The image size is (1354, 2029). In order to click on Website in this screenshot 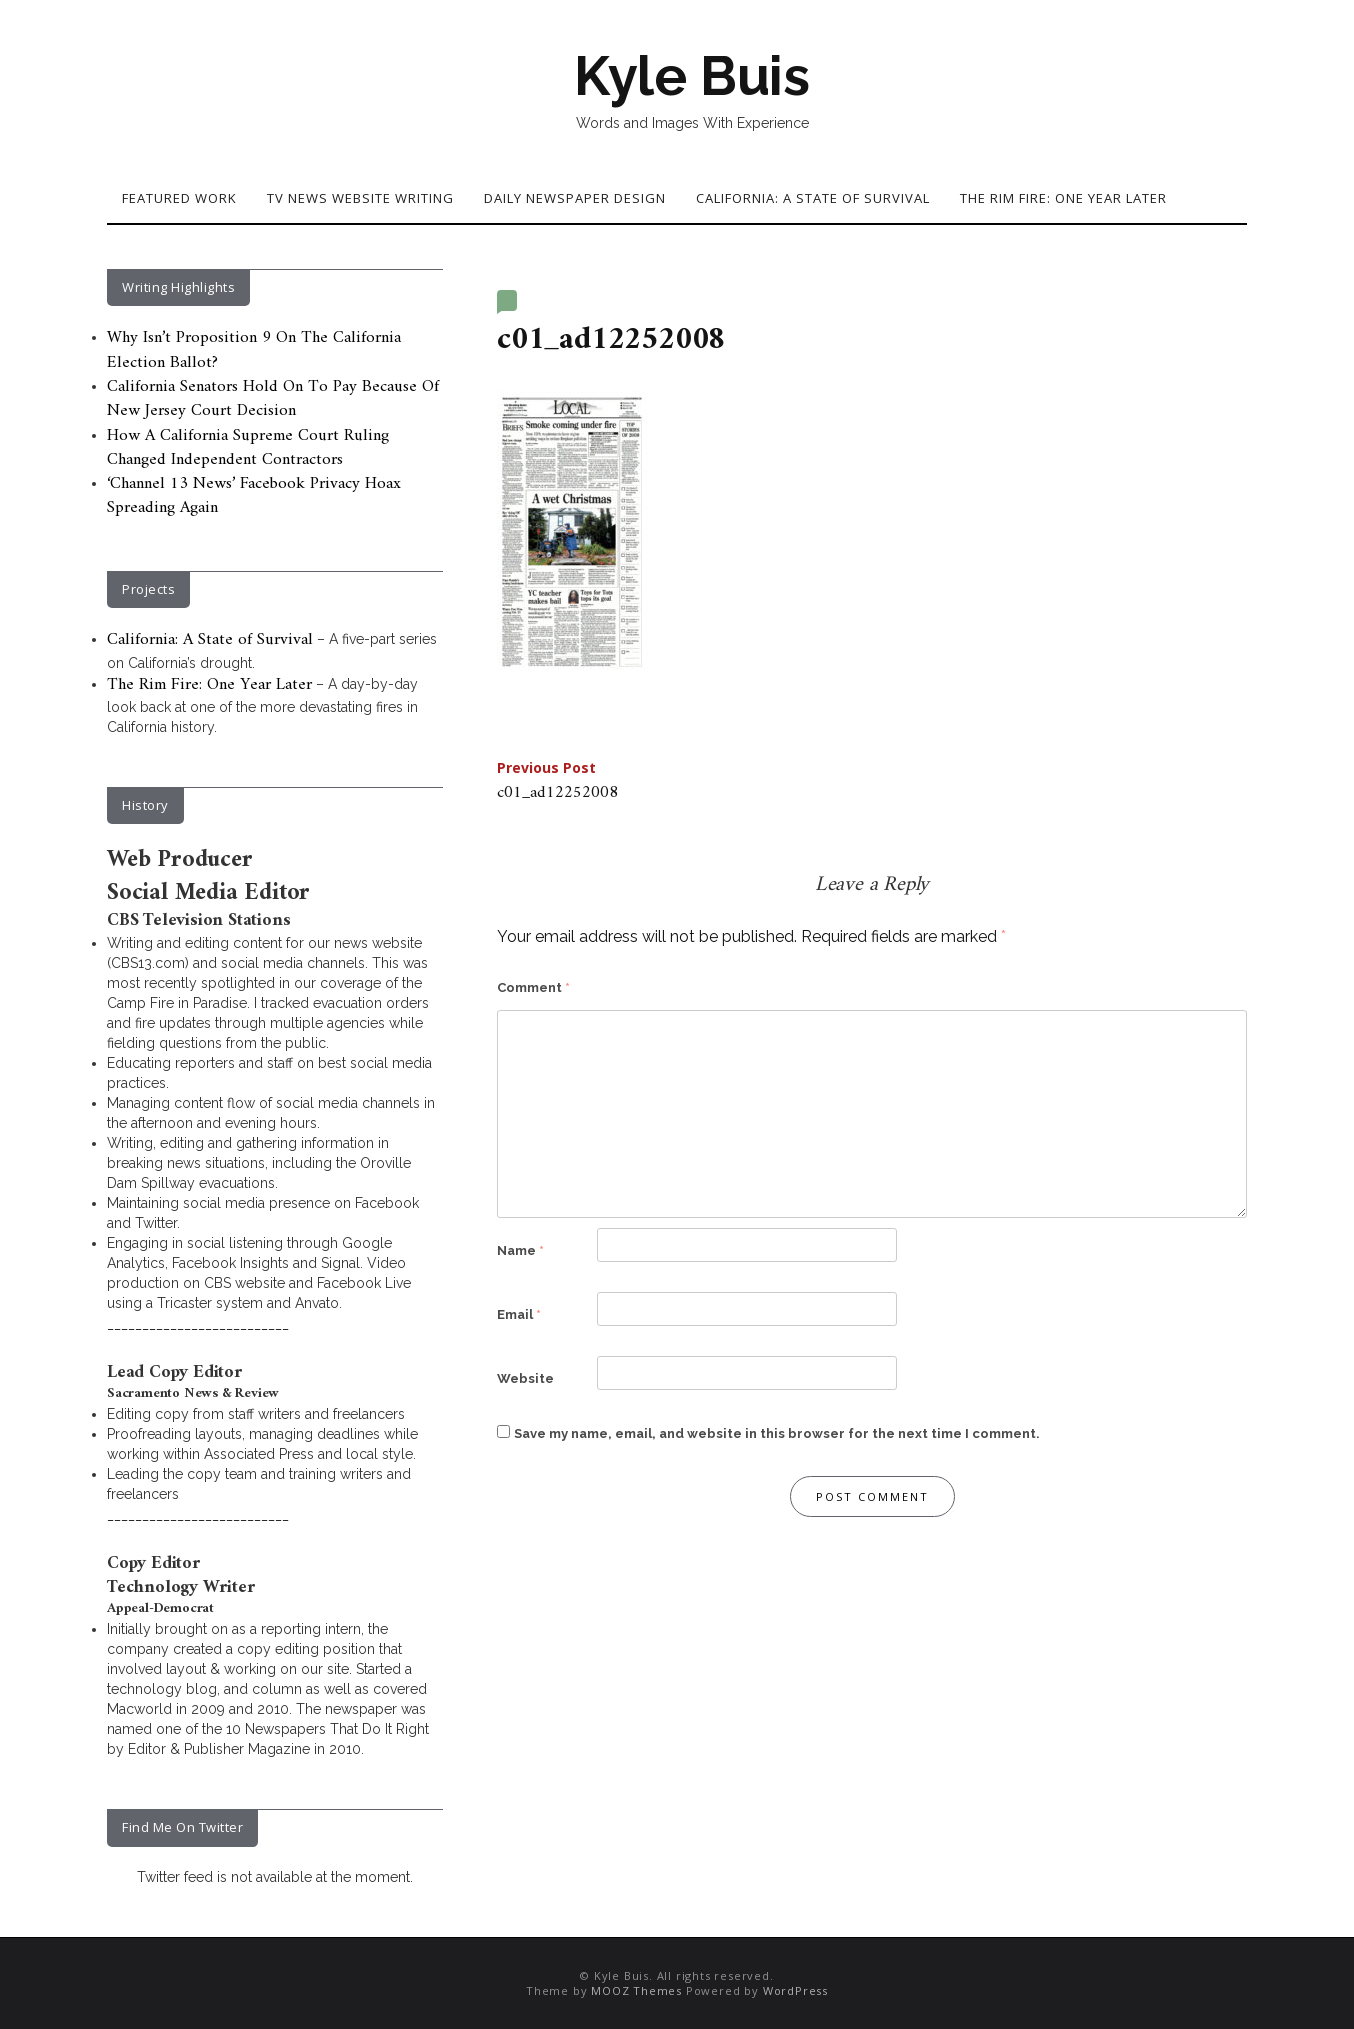, I will do `click(525, 1378)`.